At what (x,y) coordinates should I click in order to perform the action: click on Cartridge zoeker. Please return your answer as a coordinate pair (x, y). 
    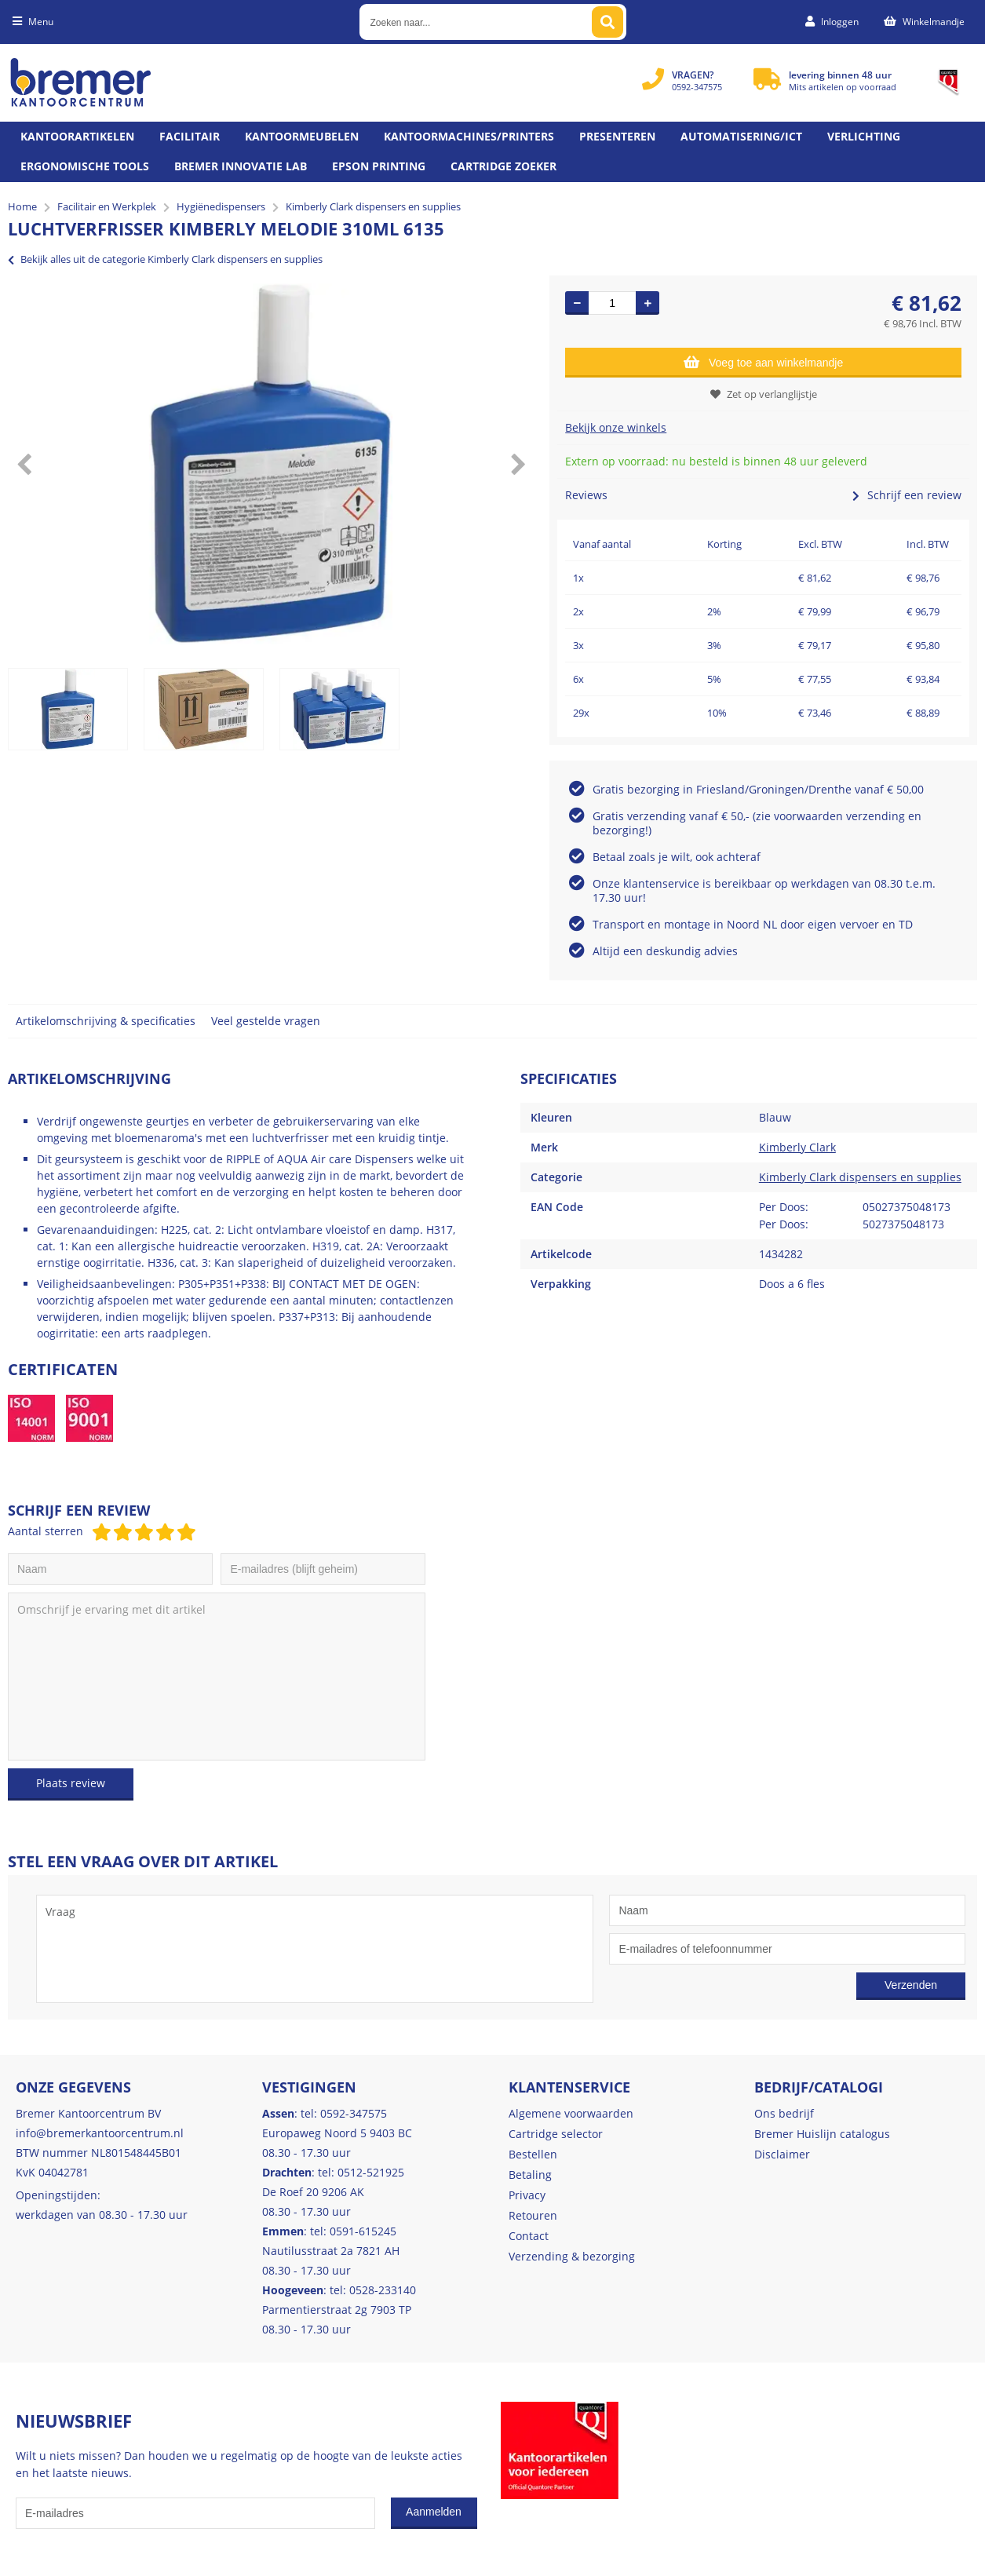
    Looking at the image, I should click on (503, 166).